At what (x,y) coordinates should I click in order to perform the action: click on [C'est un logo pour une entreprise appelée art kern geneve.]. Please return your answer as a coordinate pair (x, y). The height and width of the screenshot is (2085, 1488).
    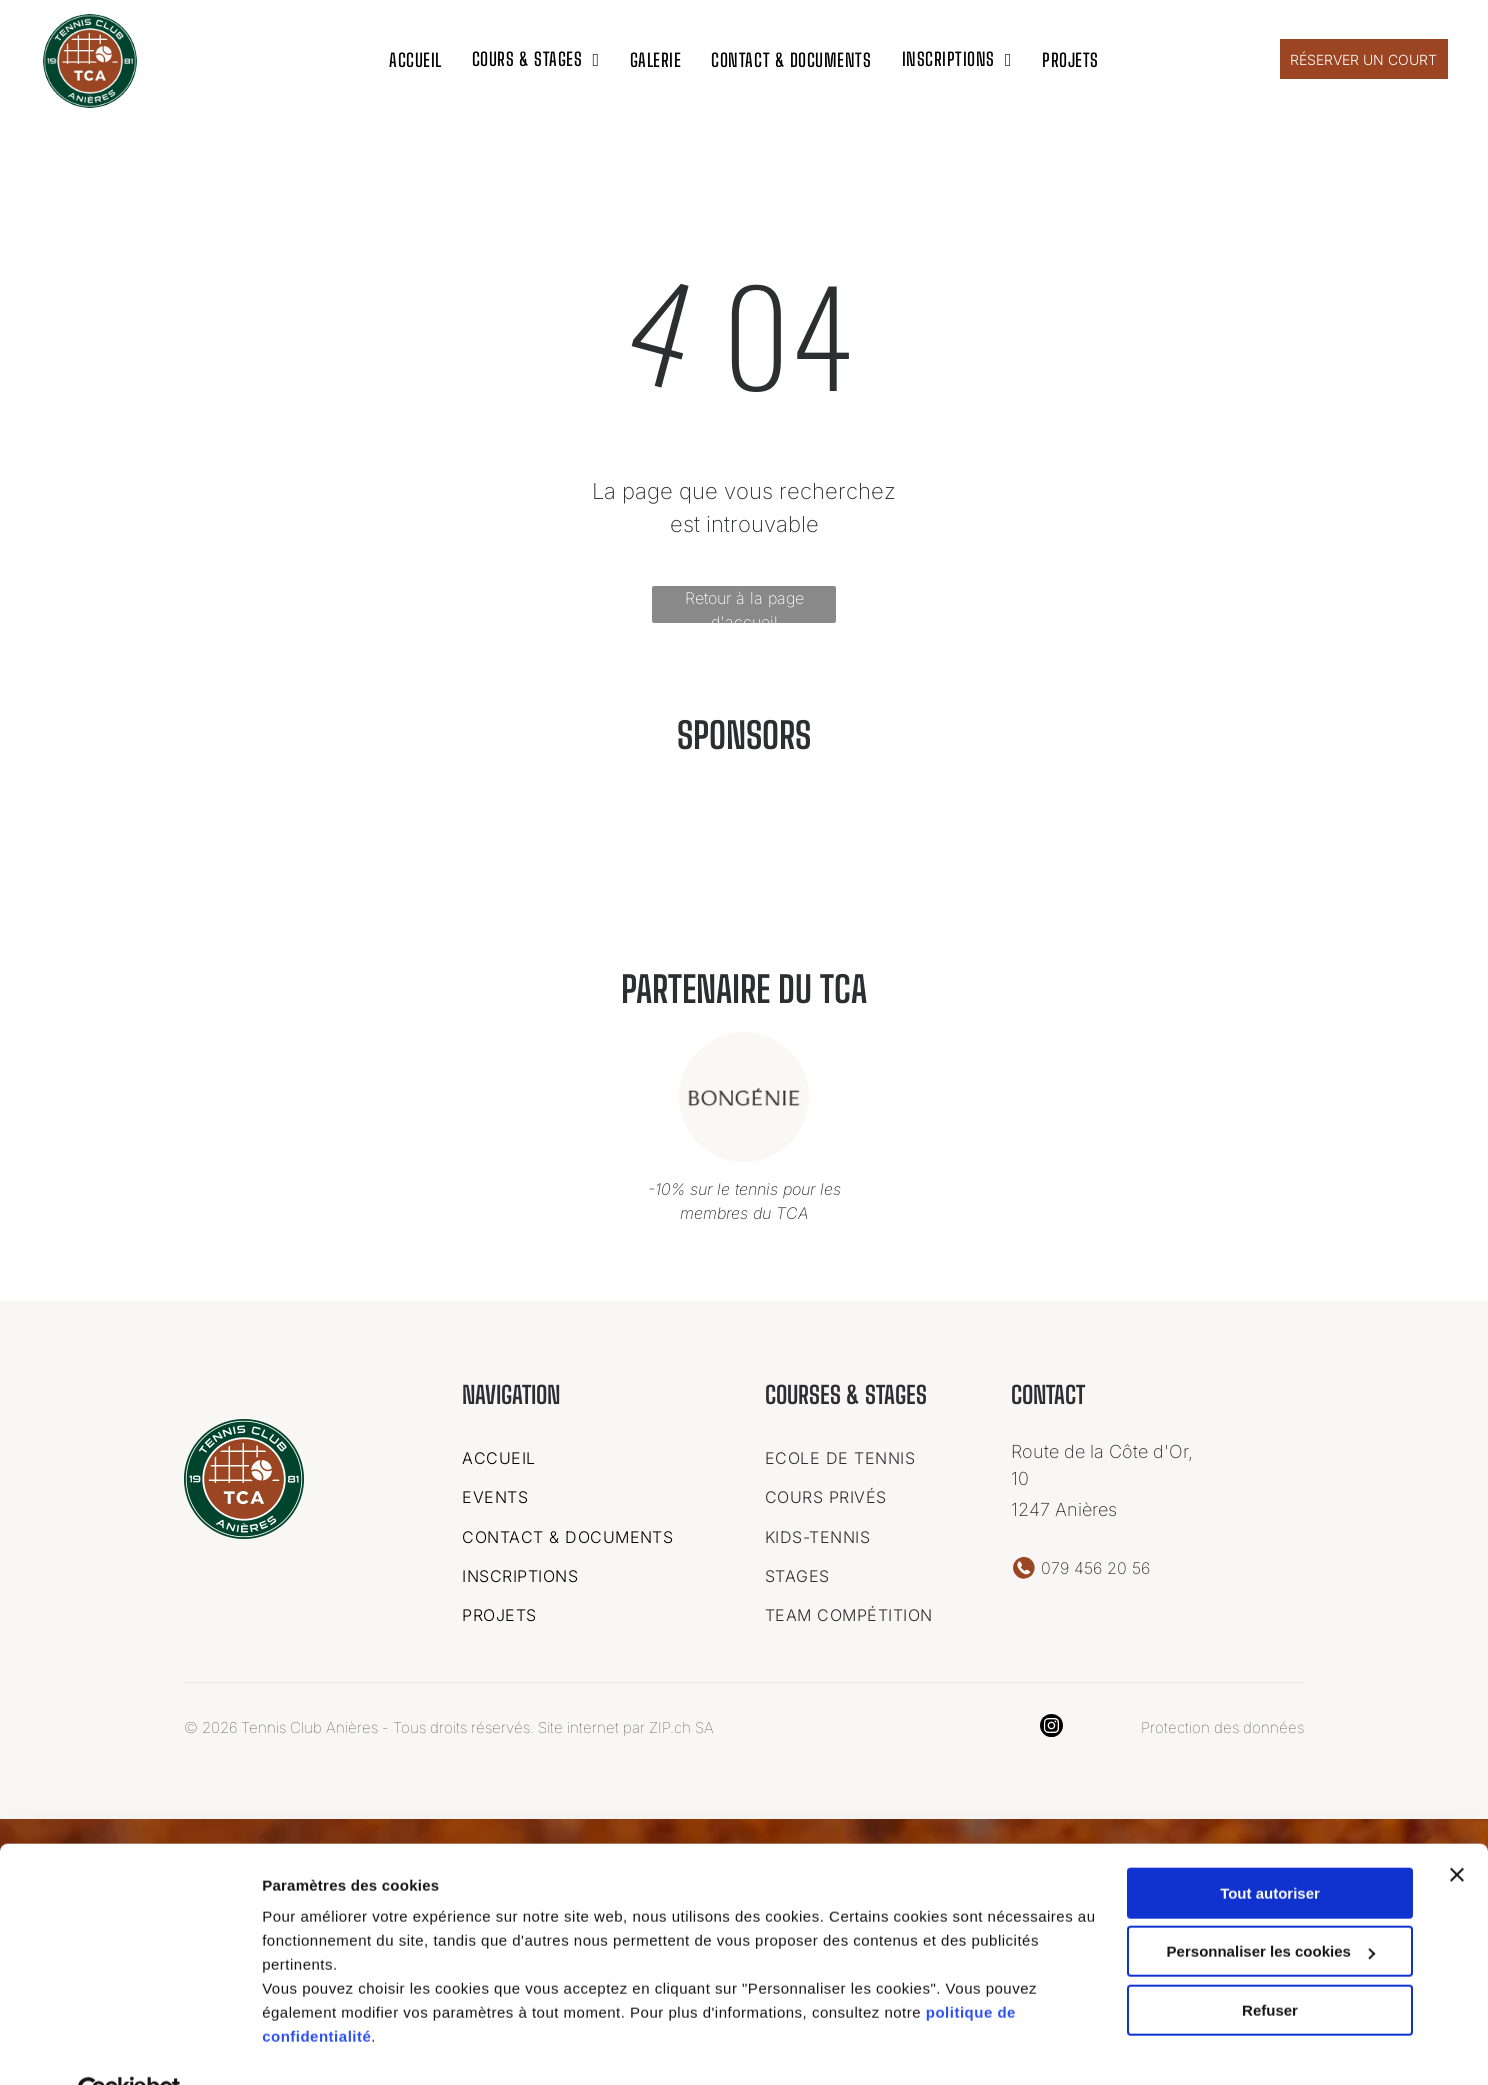
    Looking at the image, I should click on (430, 859).